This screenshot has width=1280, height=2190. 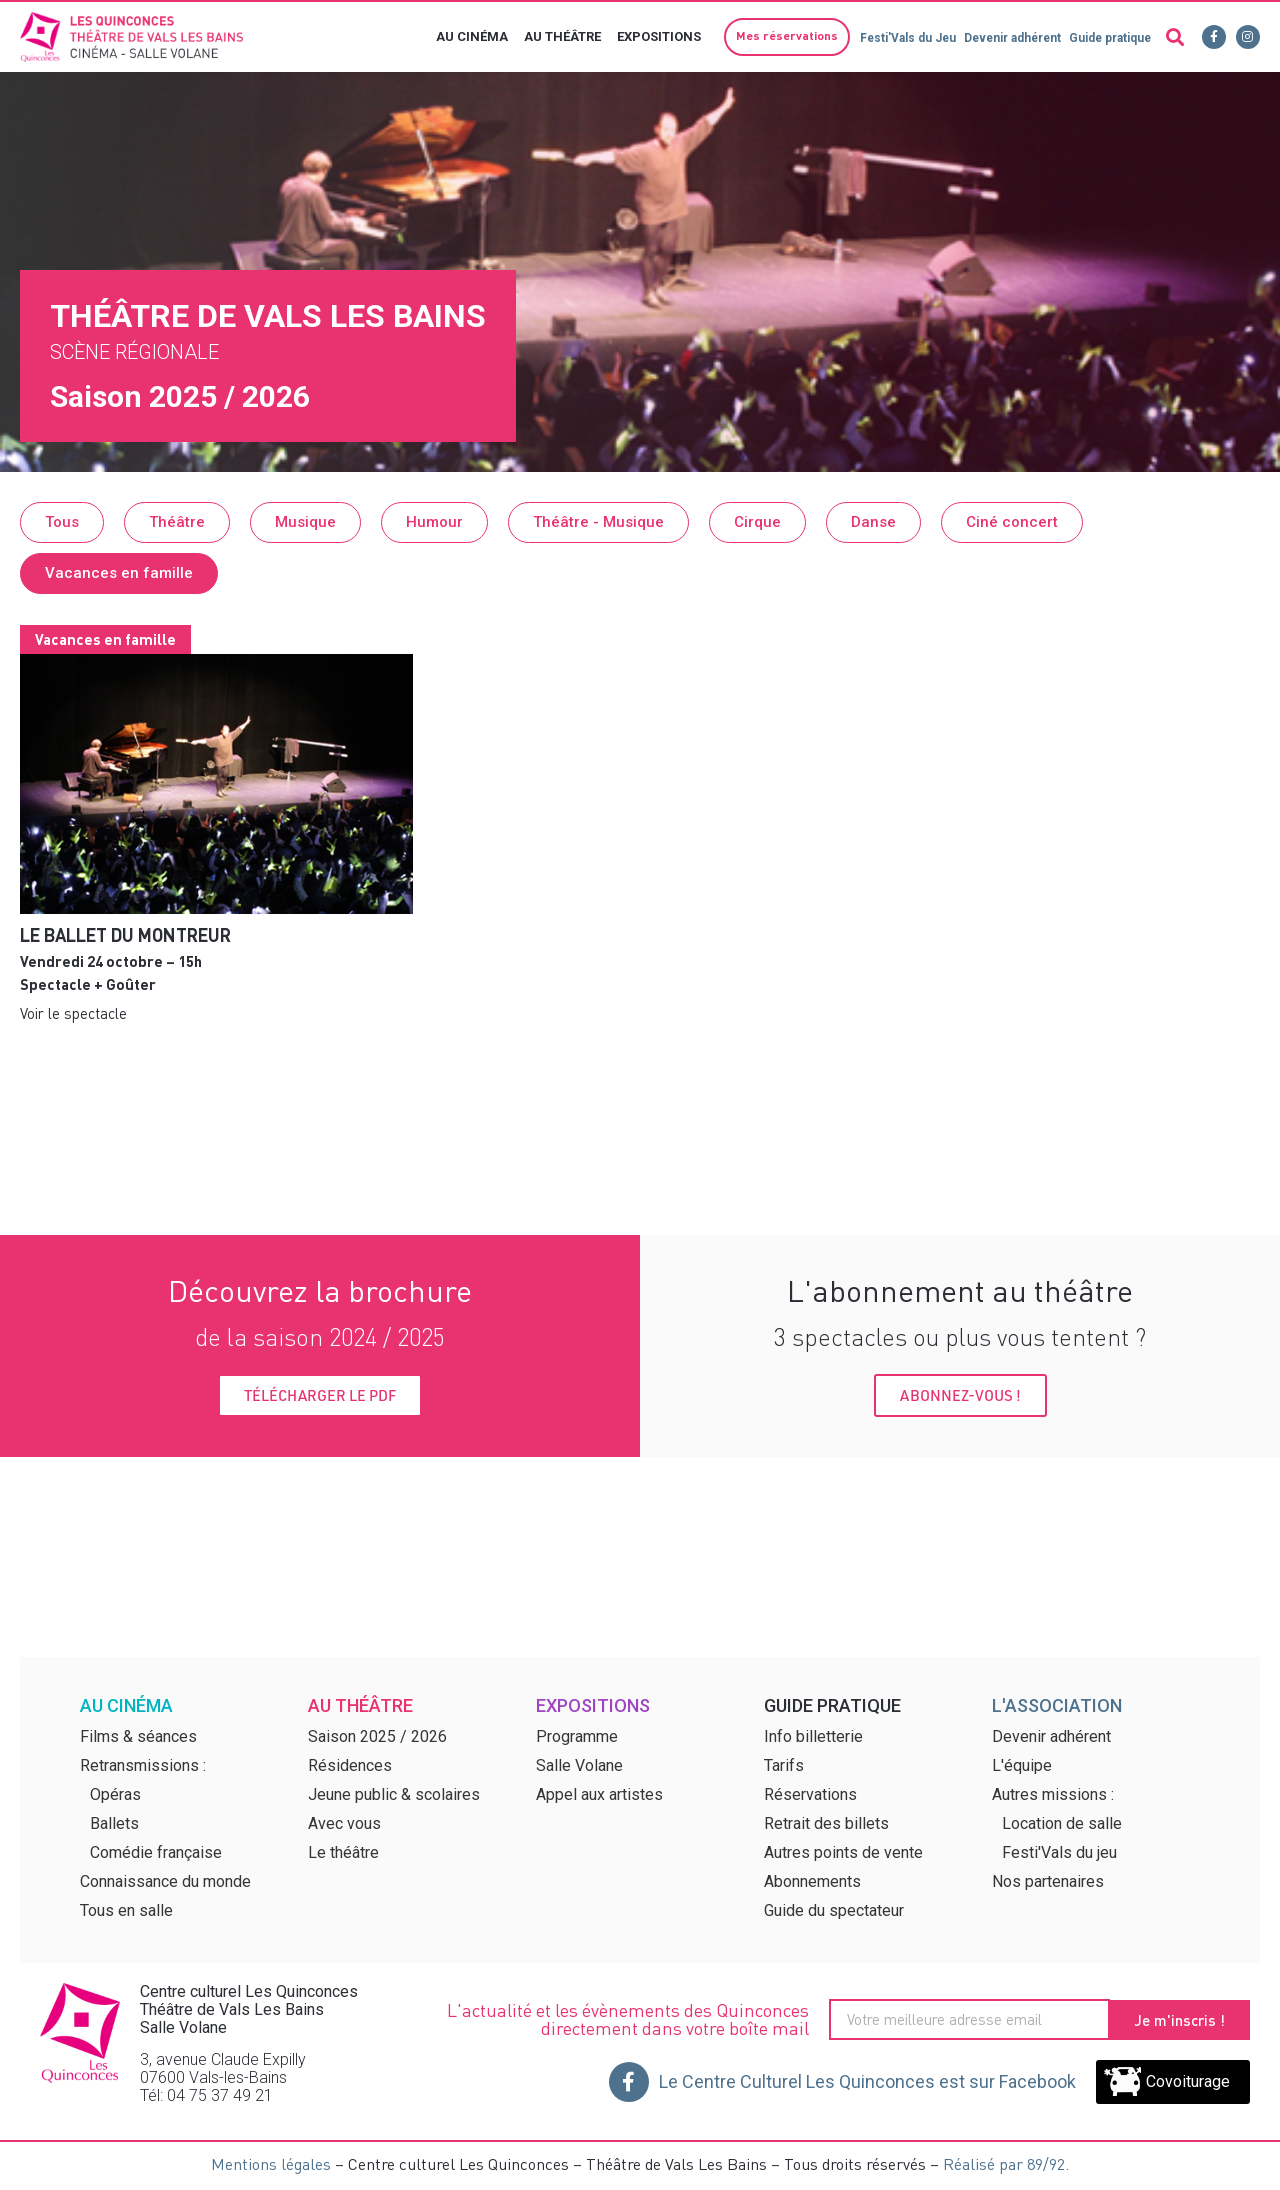 I want to click on Le Centre Culturel Les Quinconces est sur Facebook, so click(x=867, y=2081).